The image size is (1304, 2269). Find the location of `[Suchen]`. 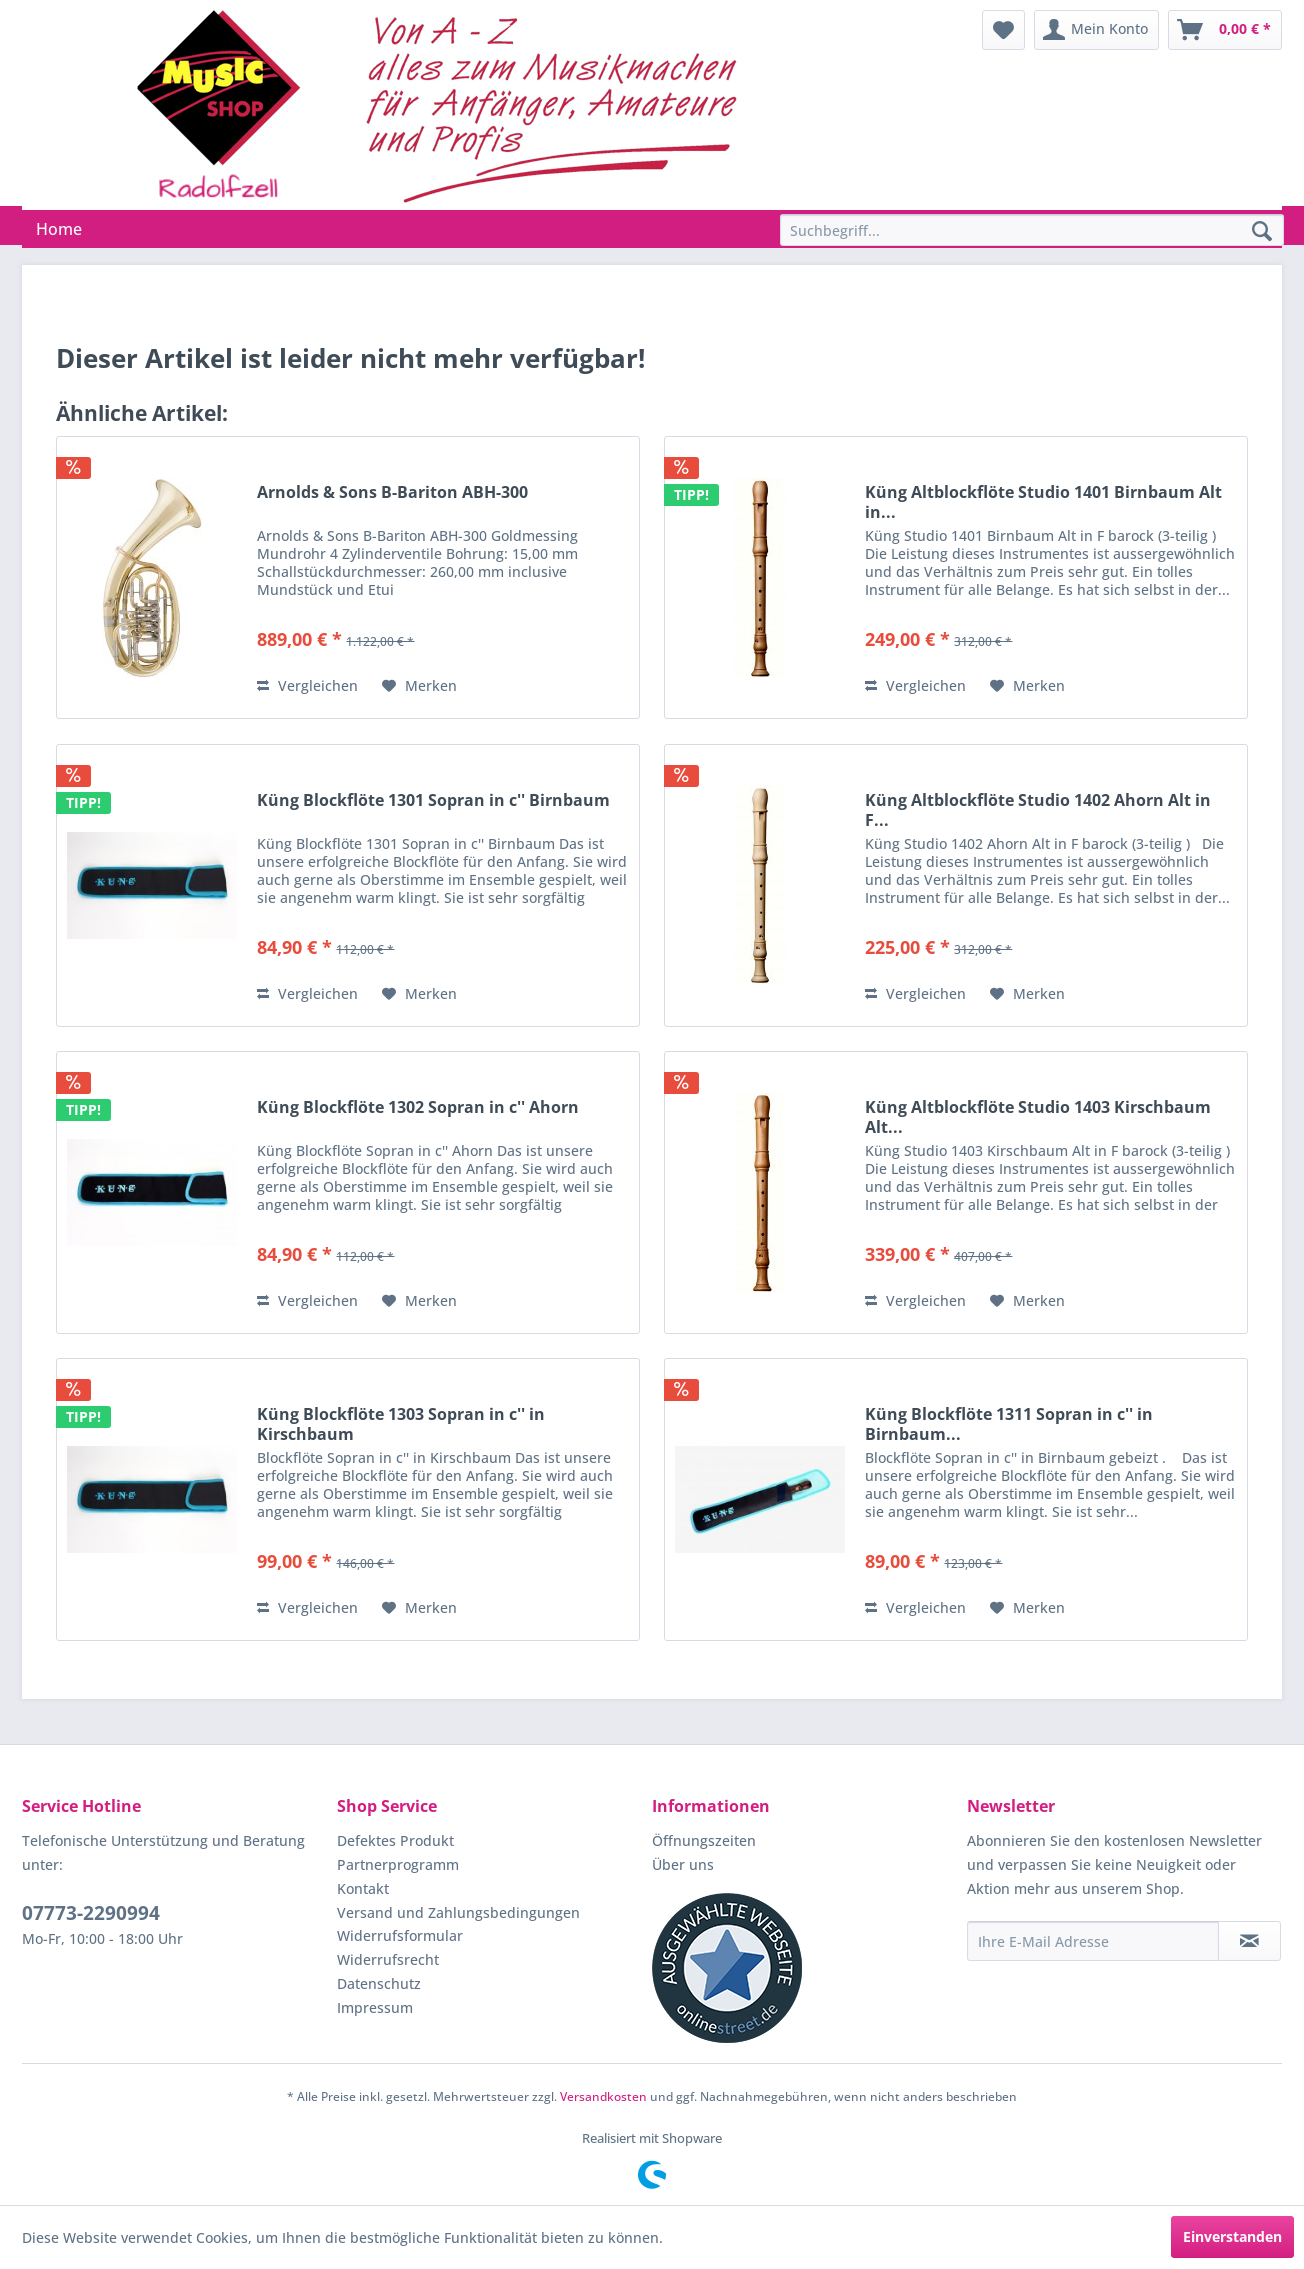

[Suchen] is located at coordinates (1262, 232).